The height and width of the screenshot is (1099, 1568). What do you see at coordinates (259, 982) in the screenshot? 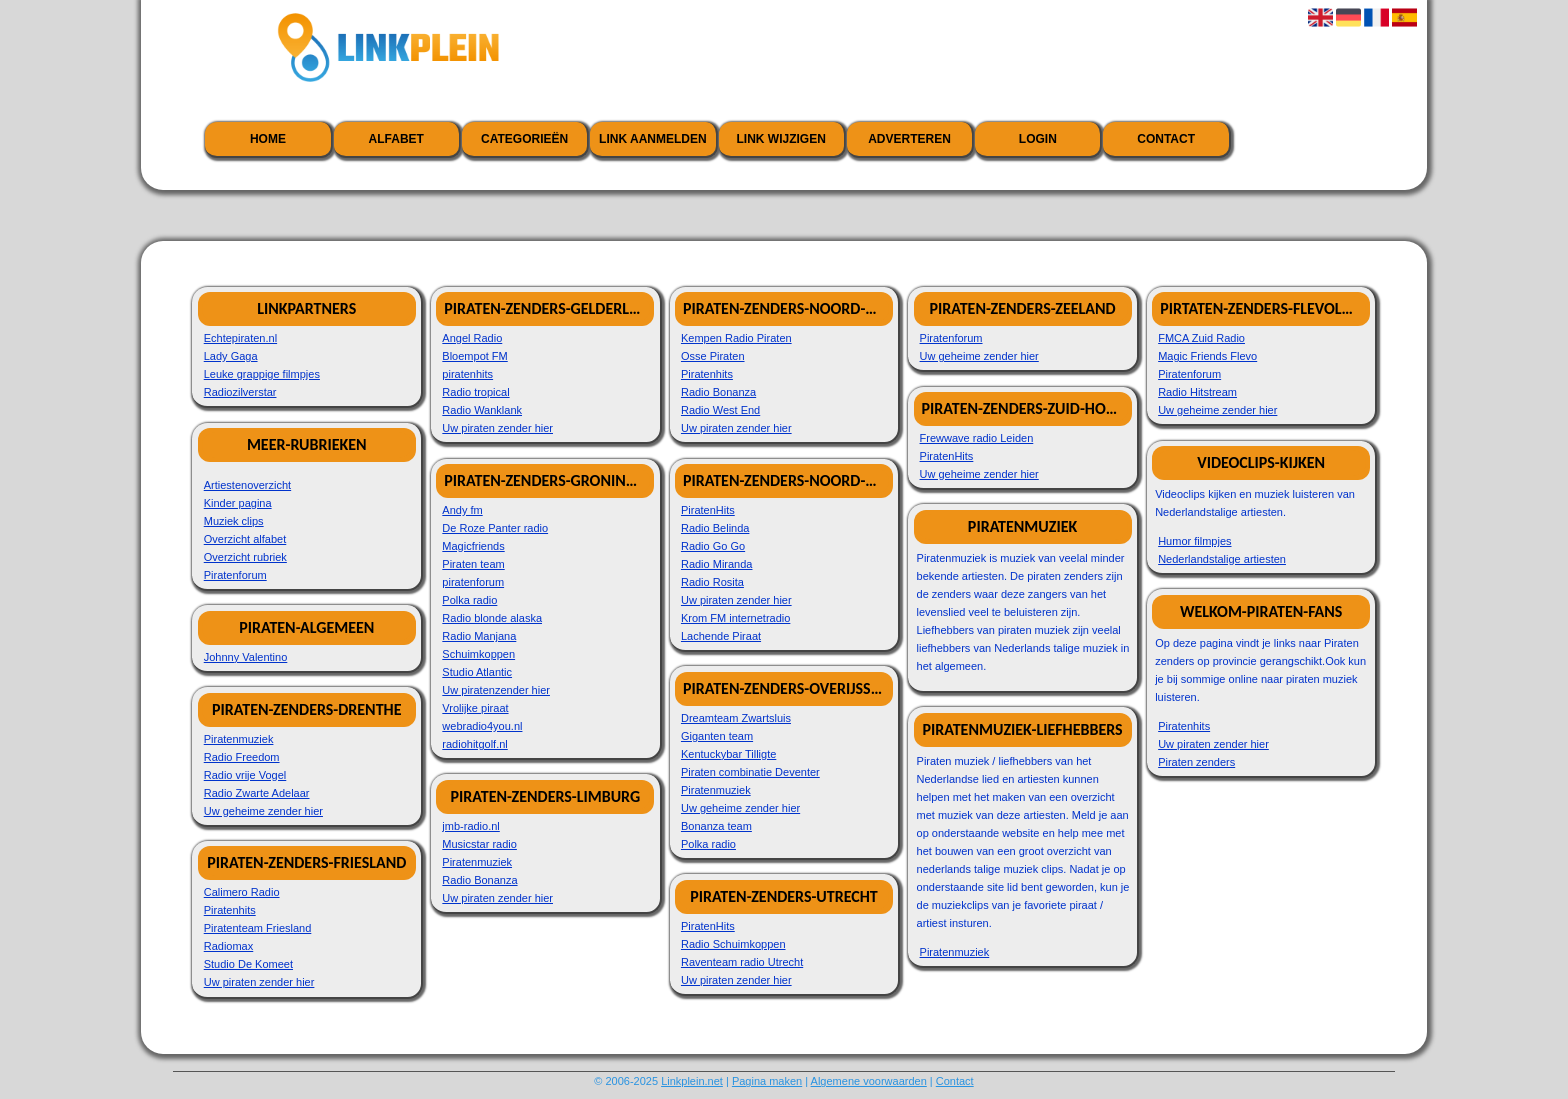
I see `Uw piraten zender hier` at bounding box center [259, 982].